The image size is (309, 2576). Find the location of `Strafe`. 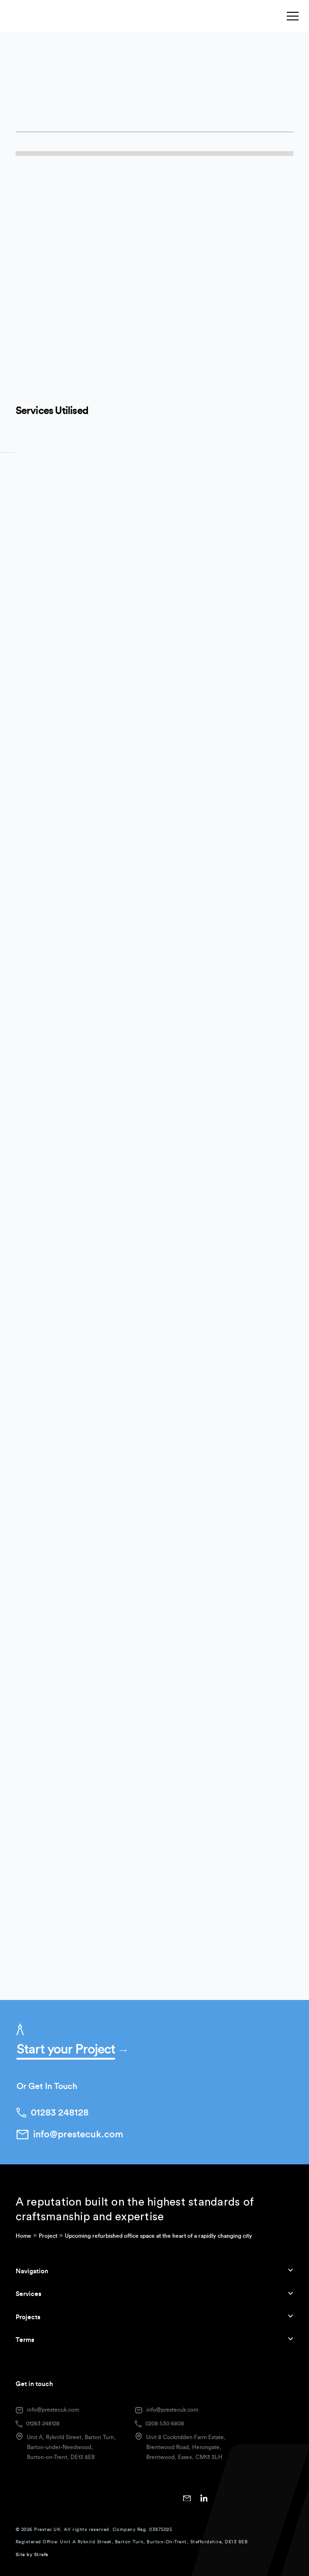

Strafe is located at coordinates (41, 2554).